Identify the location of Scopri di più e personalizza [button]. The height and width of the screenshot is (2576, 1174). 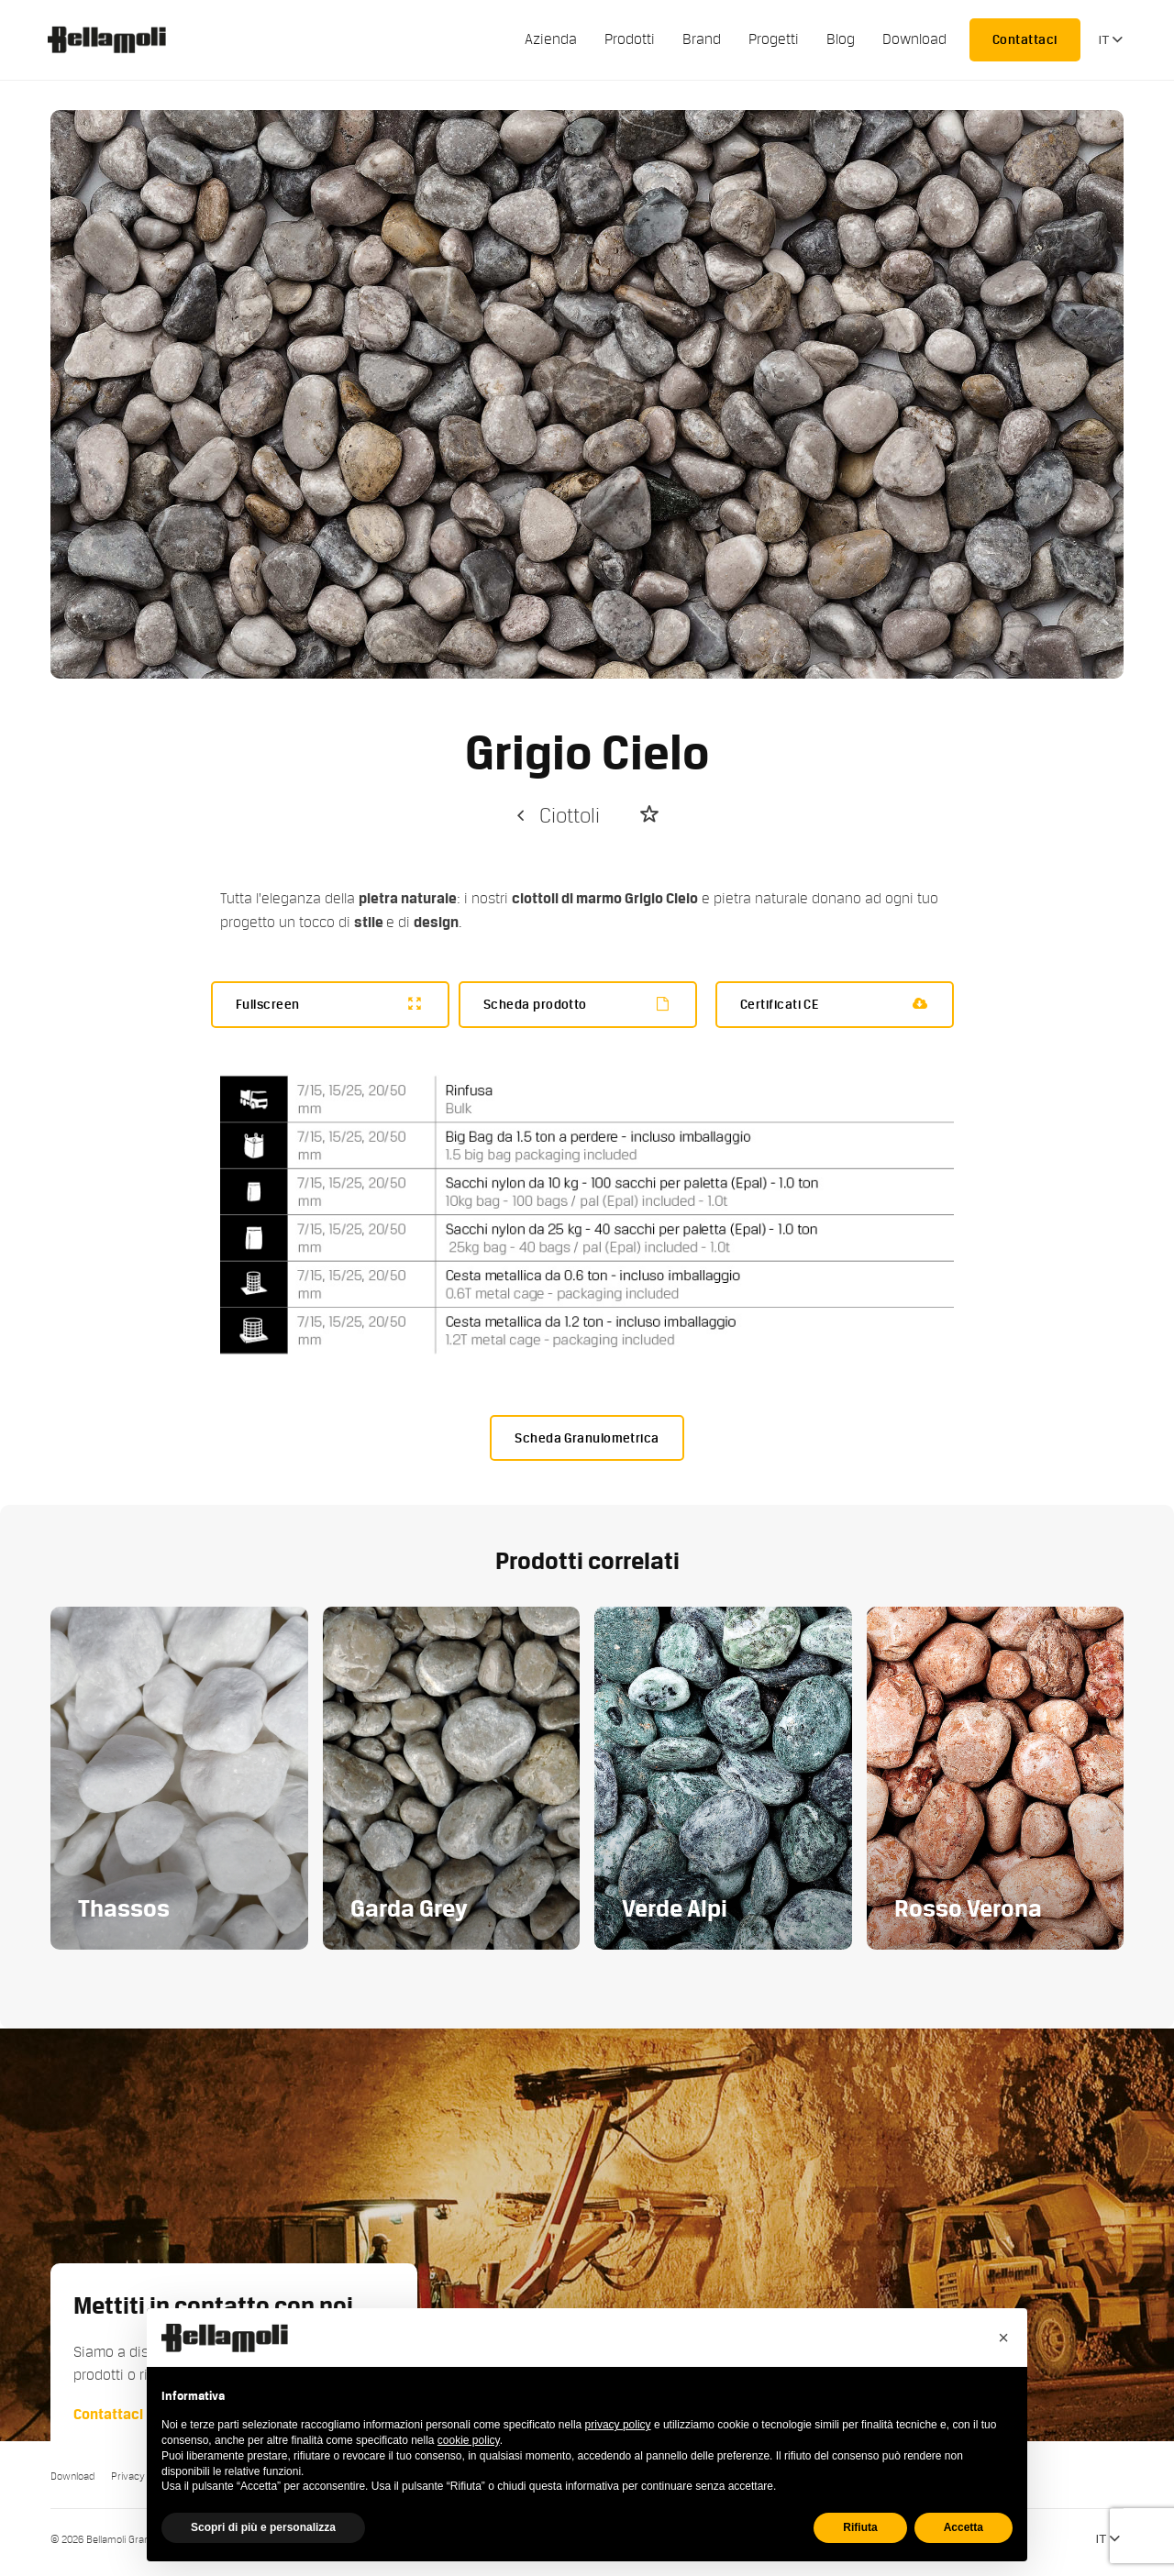
(263, 2527).